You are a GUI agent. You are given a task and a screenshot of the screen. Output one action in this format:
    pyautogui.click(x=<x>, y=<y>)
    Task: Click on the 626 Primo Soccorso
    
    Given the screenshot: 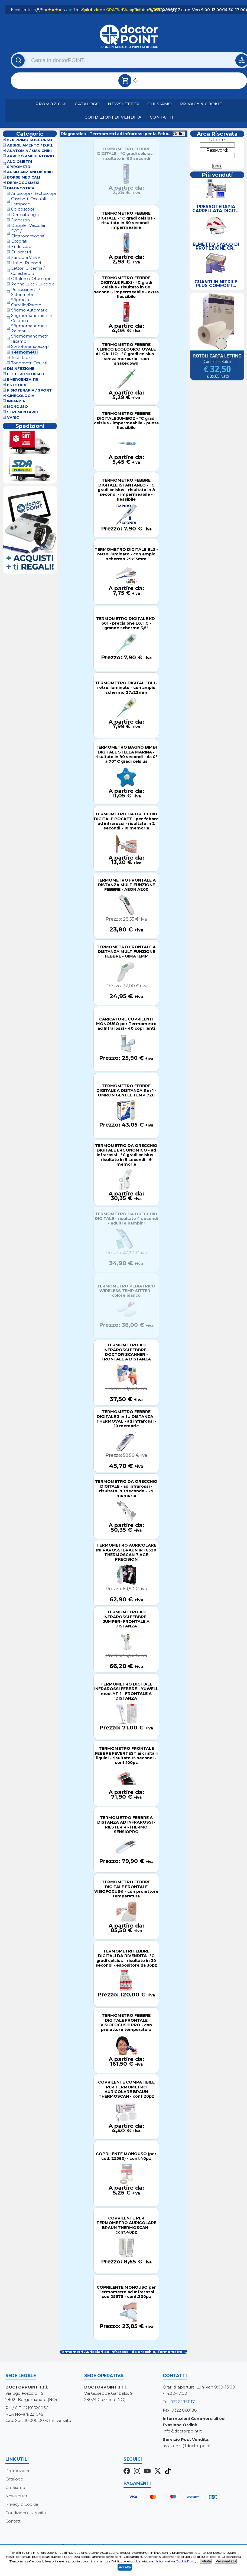 What is the action you would take?
    pyautogui.click(x=29, y=140)
    